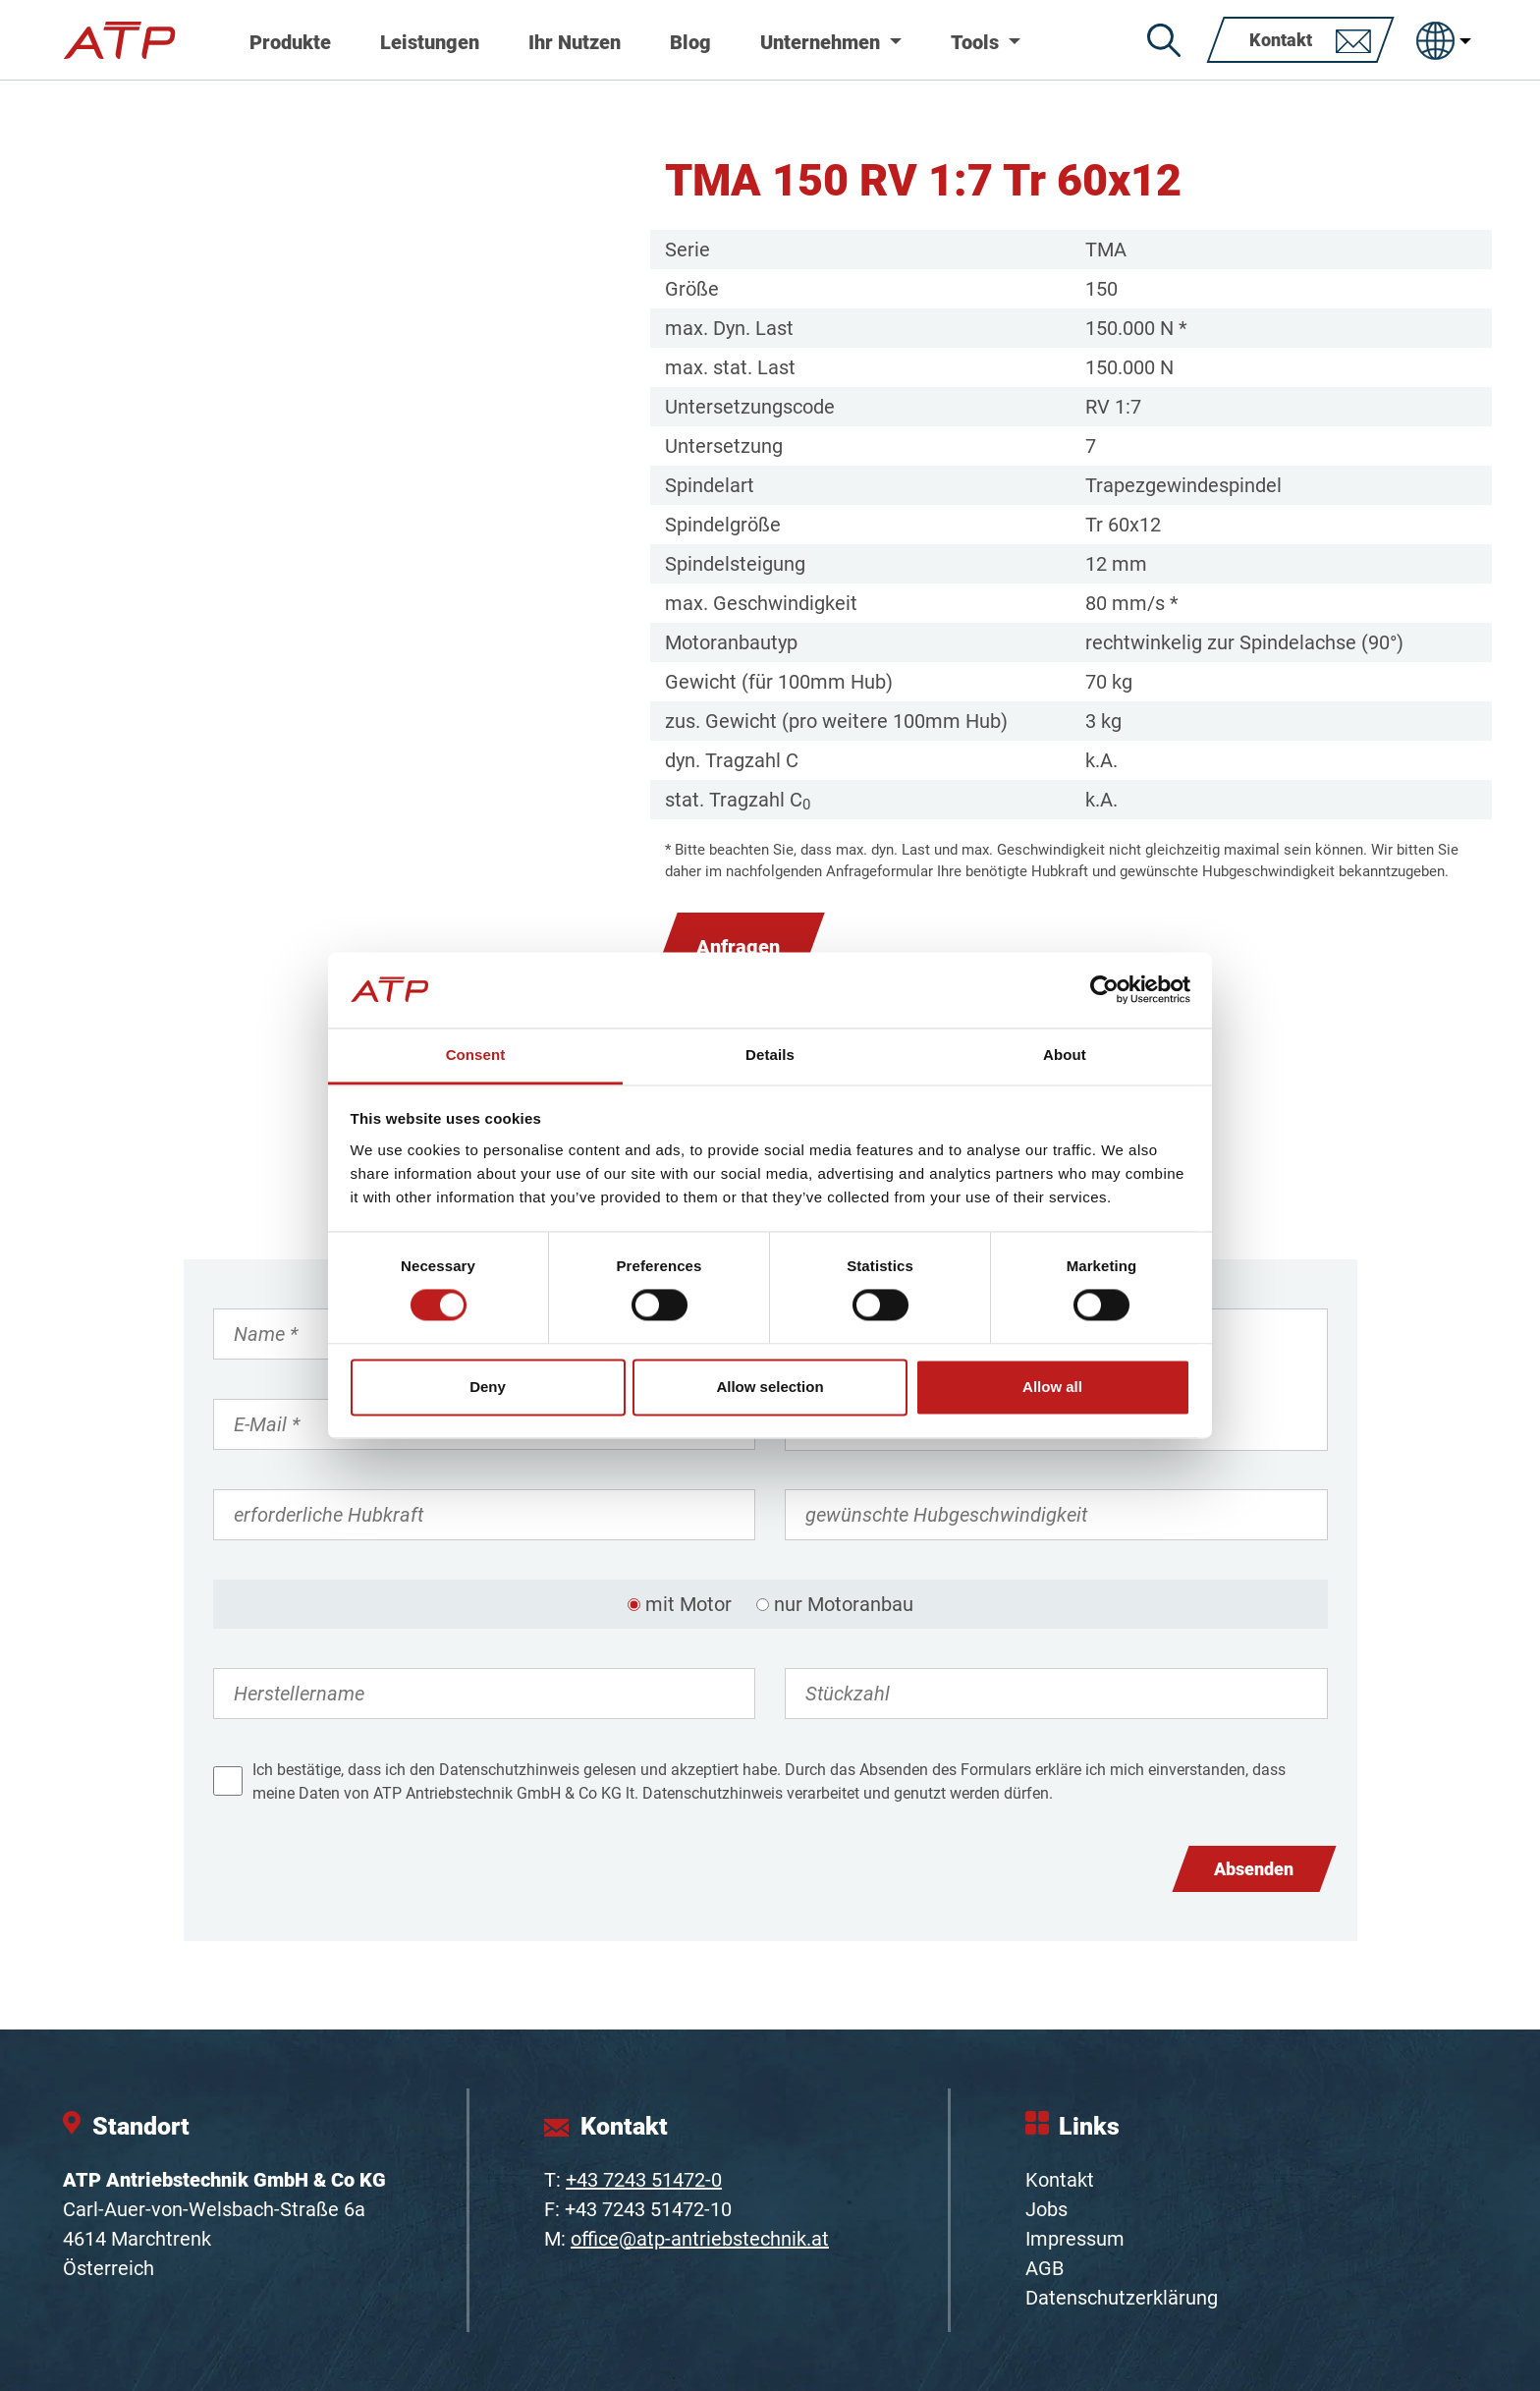 Image resolution: width=1540 pixels, height=2391 pixels. I want to click on Deny, so click(487, 1386).